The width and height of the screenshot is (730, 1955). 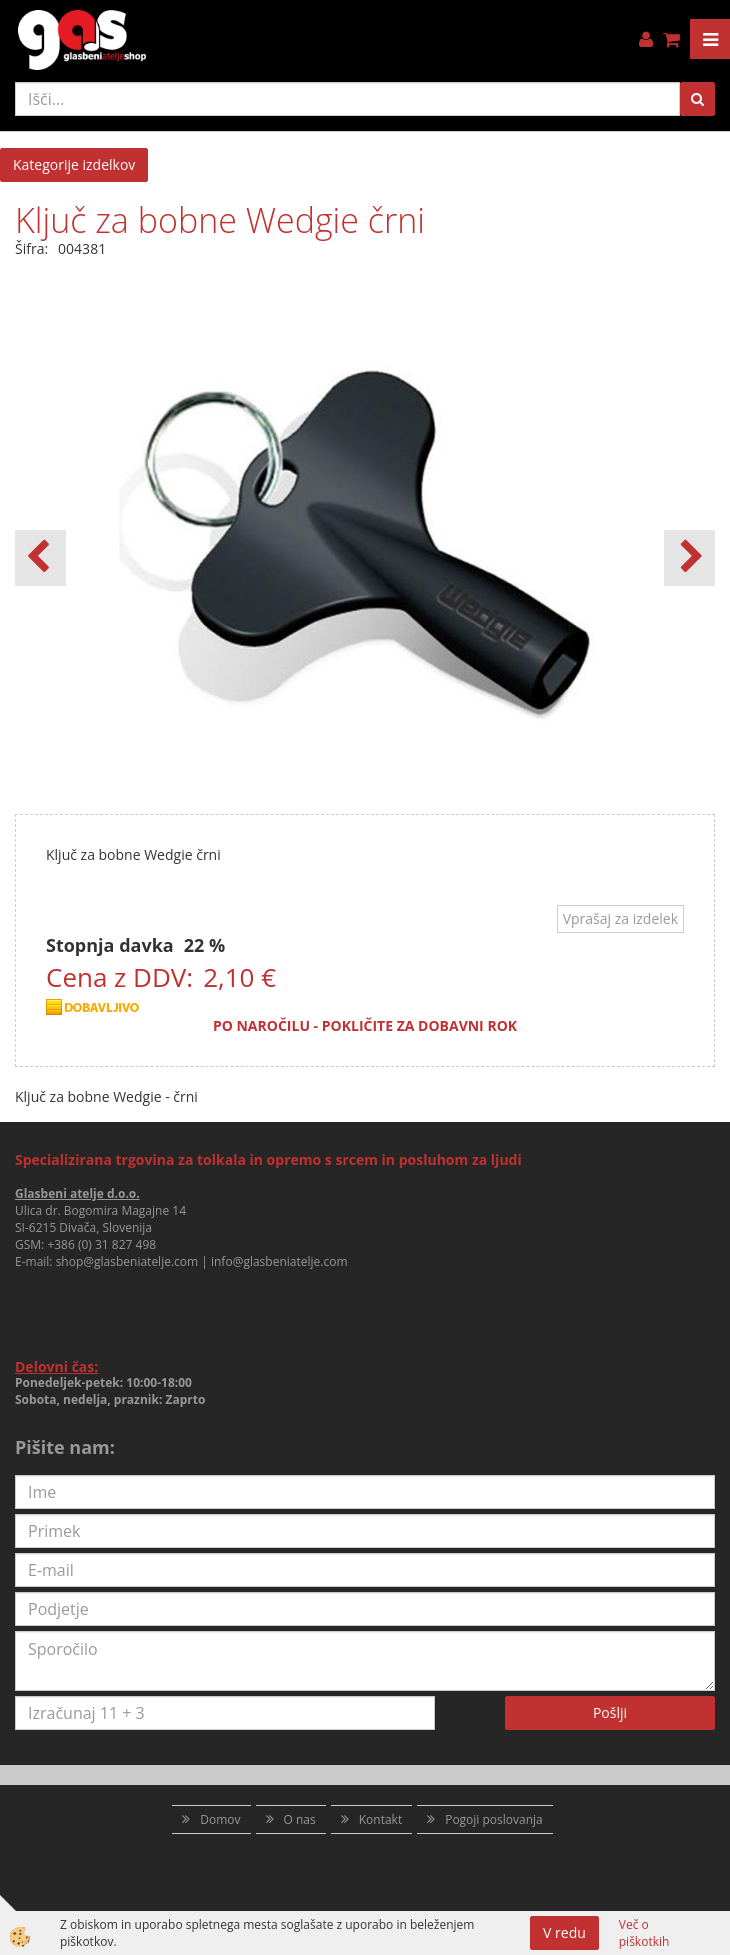 I want to click on Več o piškotkih, so click(x=644, y=1933).